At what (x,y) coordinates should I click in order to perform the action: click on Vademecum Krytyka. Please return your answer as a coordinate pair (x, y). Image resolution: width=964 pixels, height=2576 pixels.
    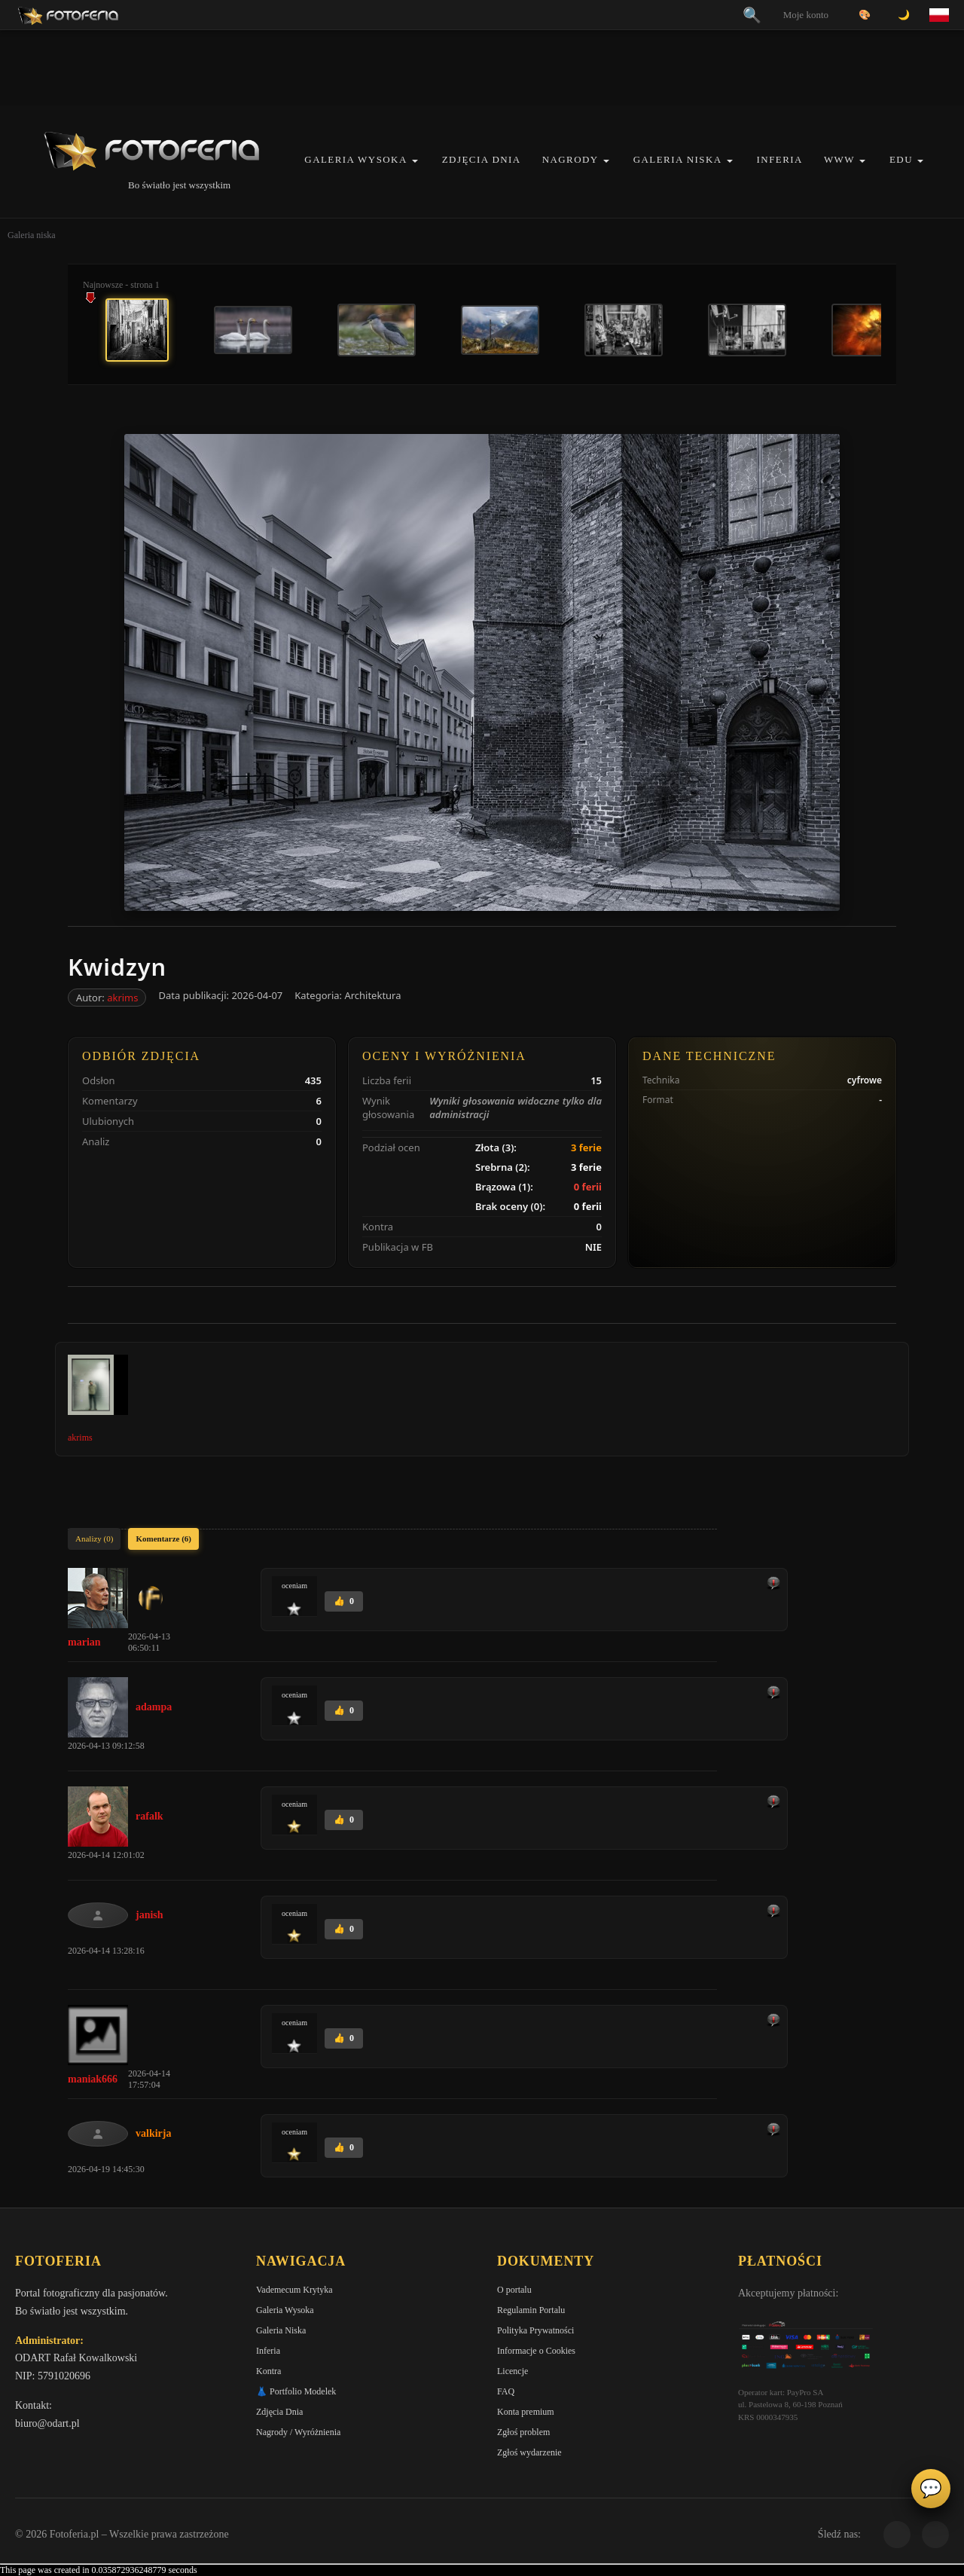
    Looking at the image, I should click on (294, 2289).